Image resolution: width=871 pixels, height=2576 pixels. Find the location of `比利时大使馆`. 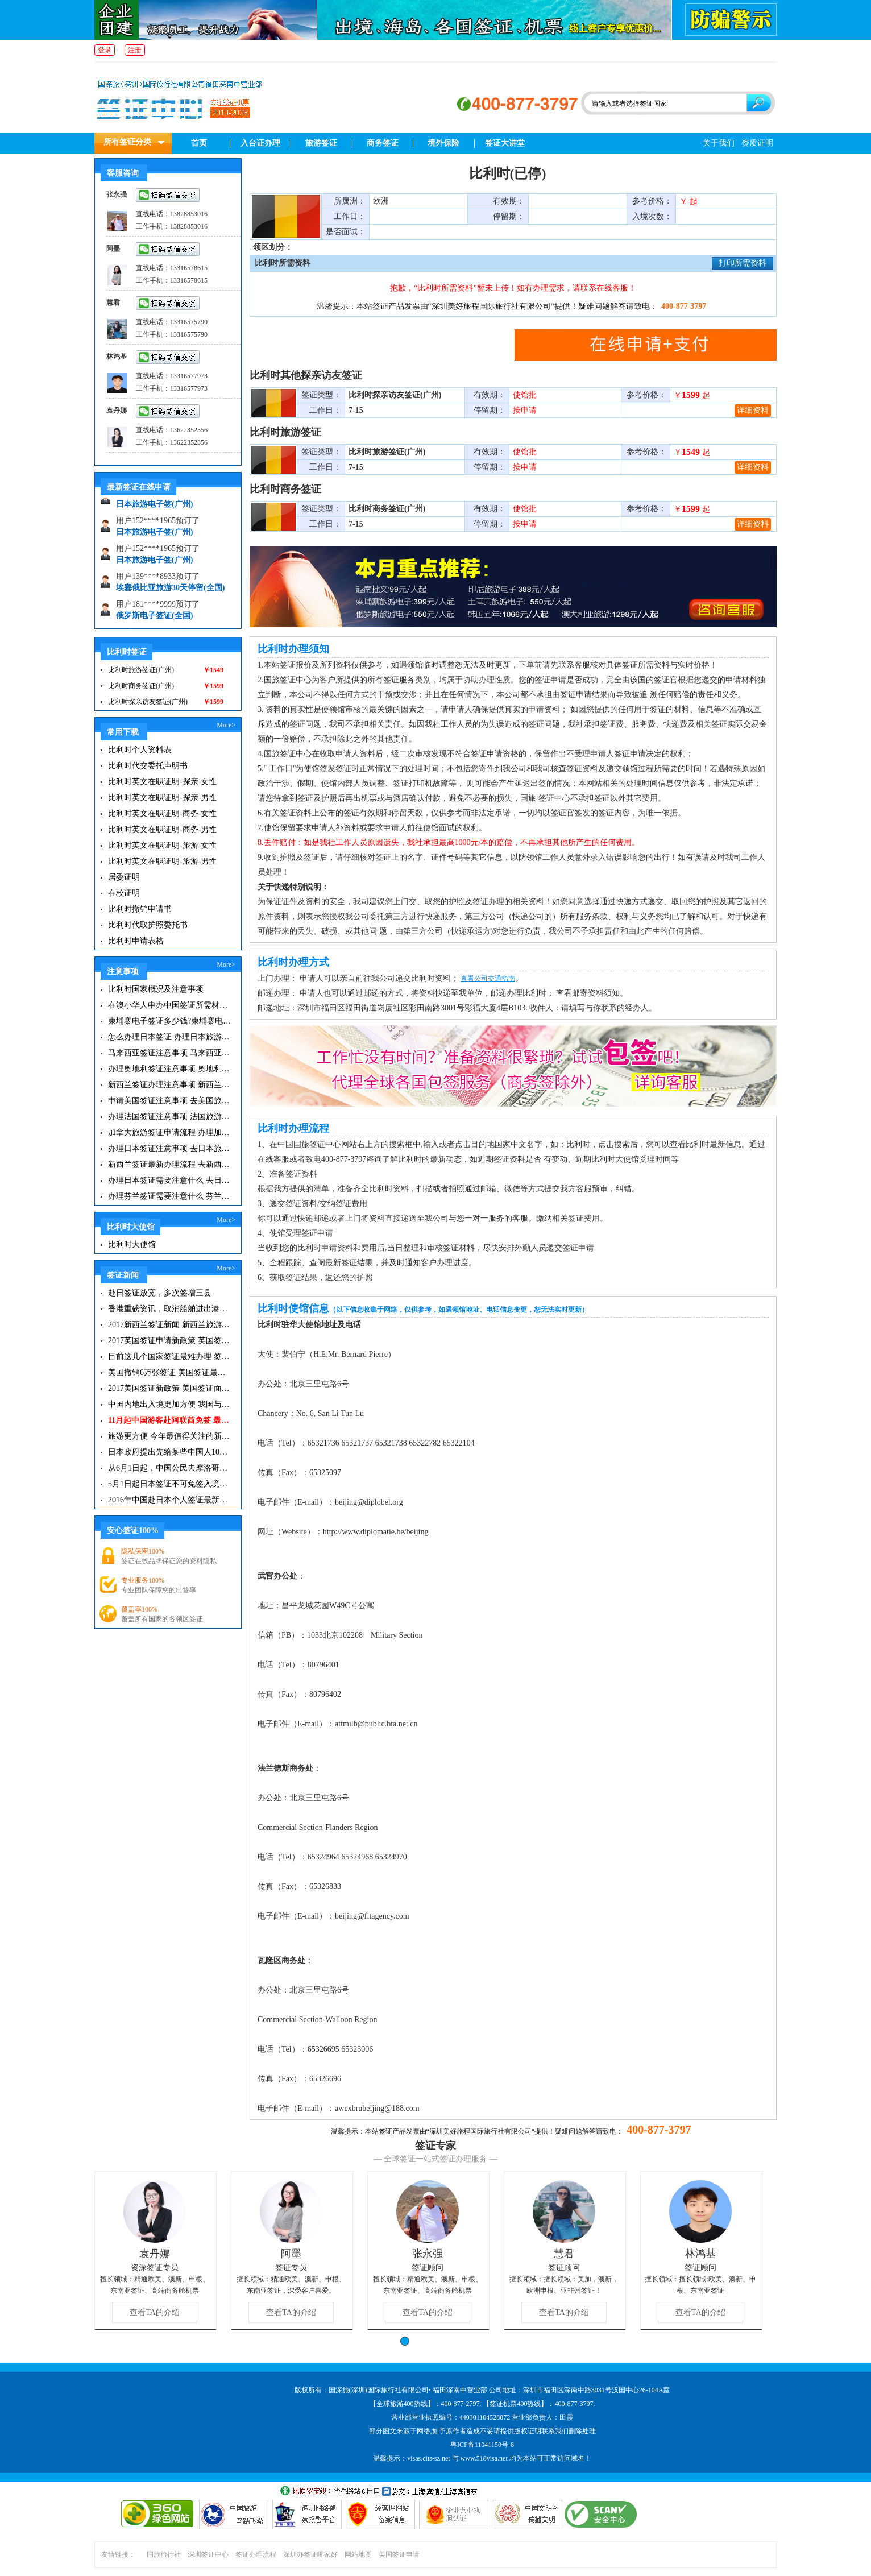

比利时大使馆 is located at coordinates (132, 1244).